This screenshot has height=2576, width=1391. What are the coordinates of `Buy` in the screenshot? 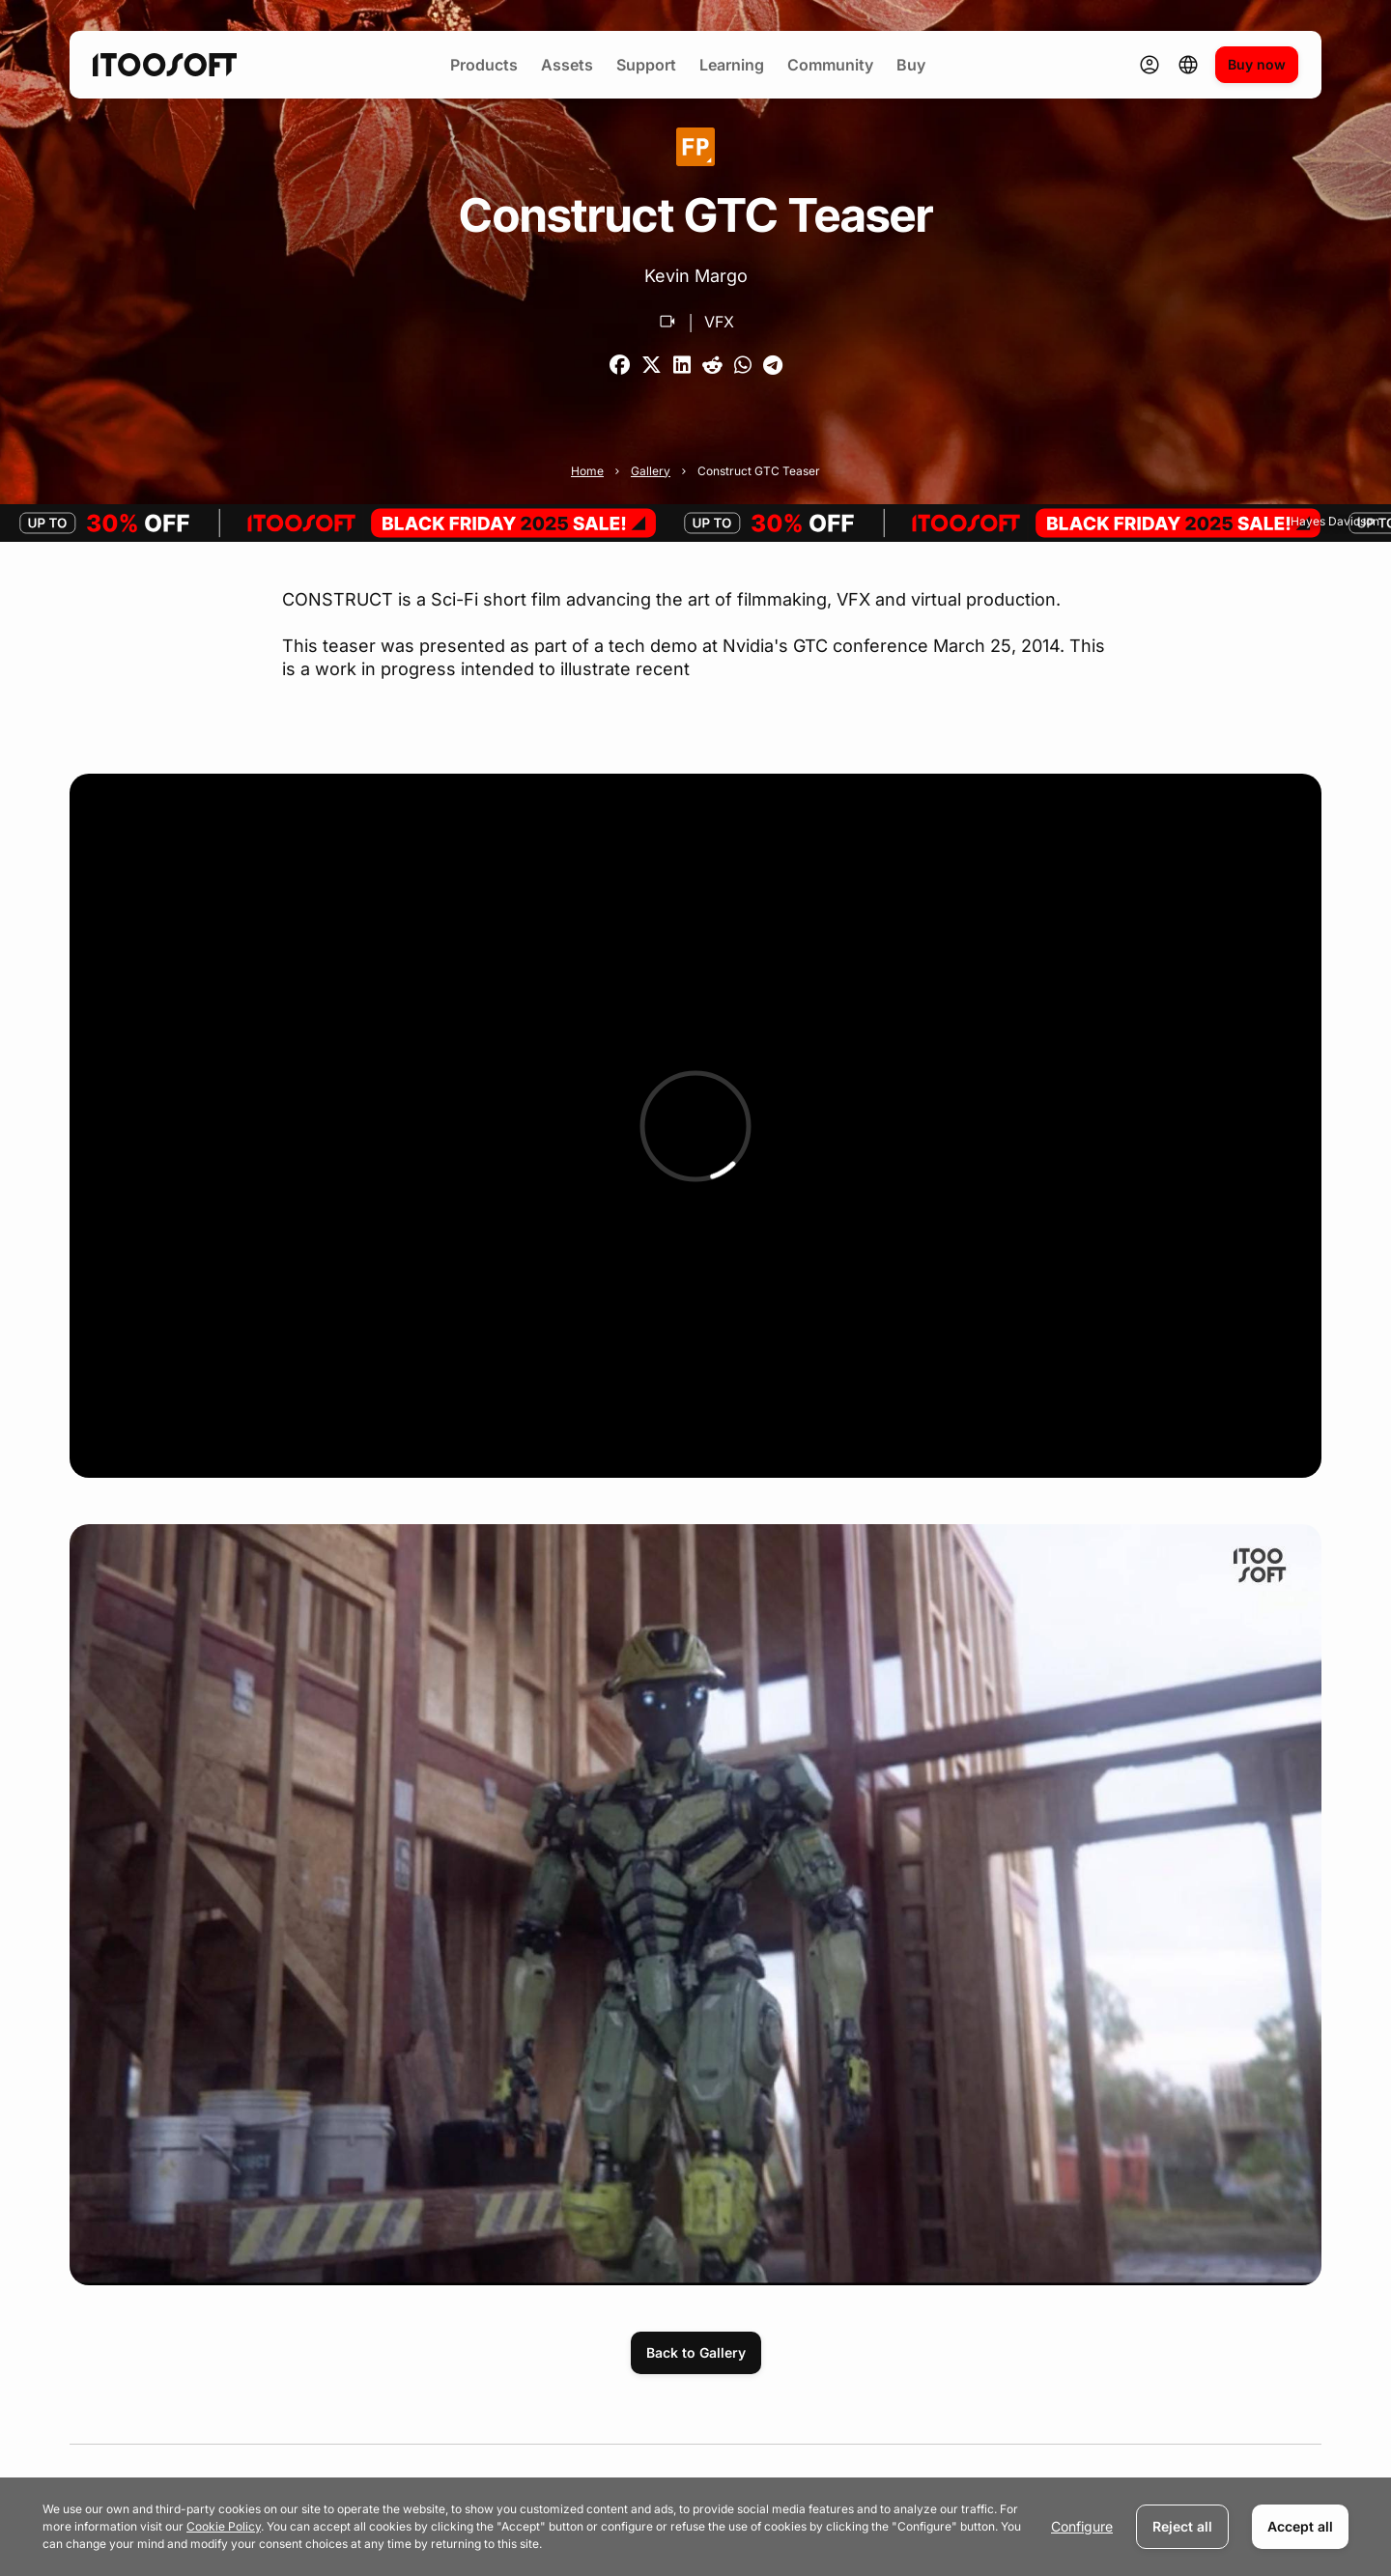 It's located at (910, 64).